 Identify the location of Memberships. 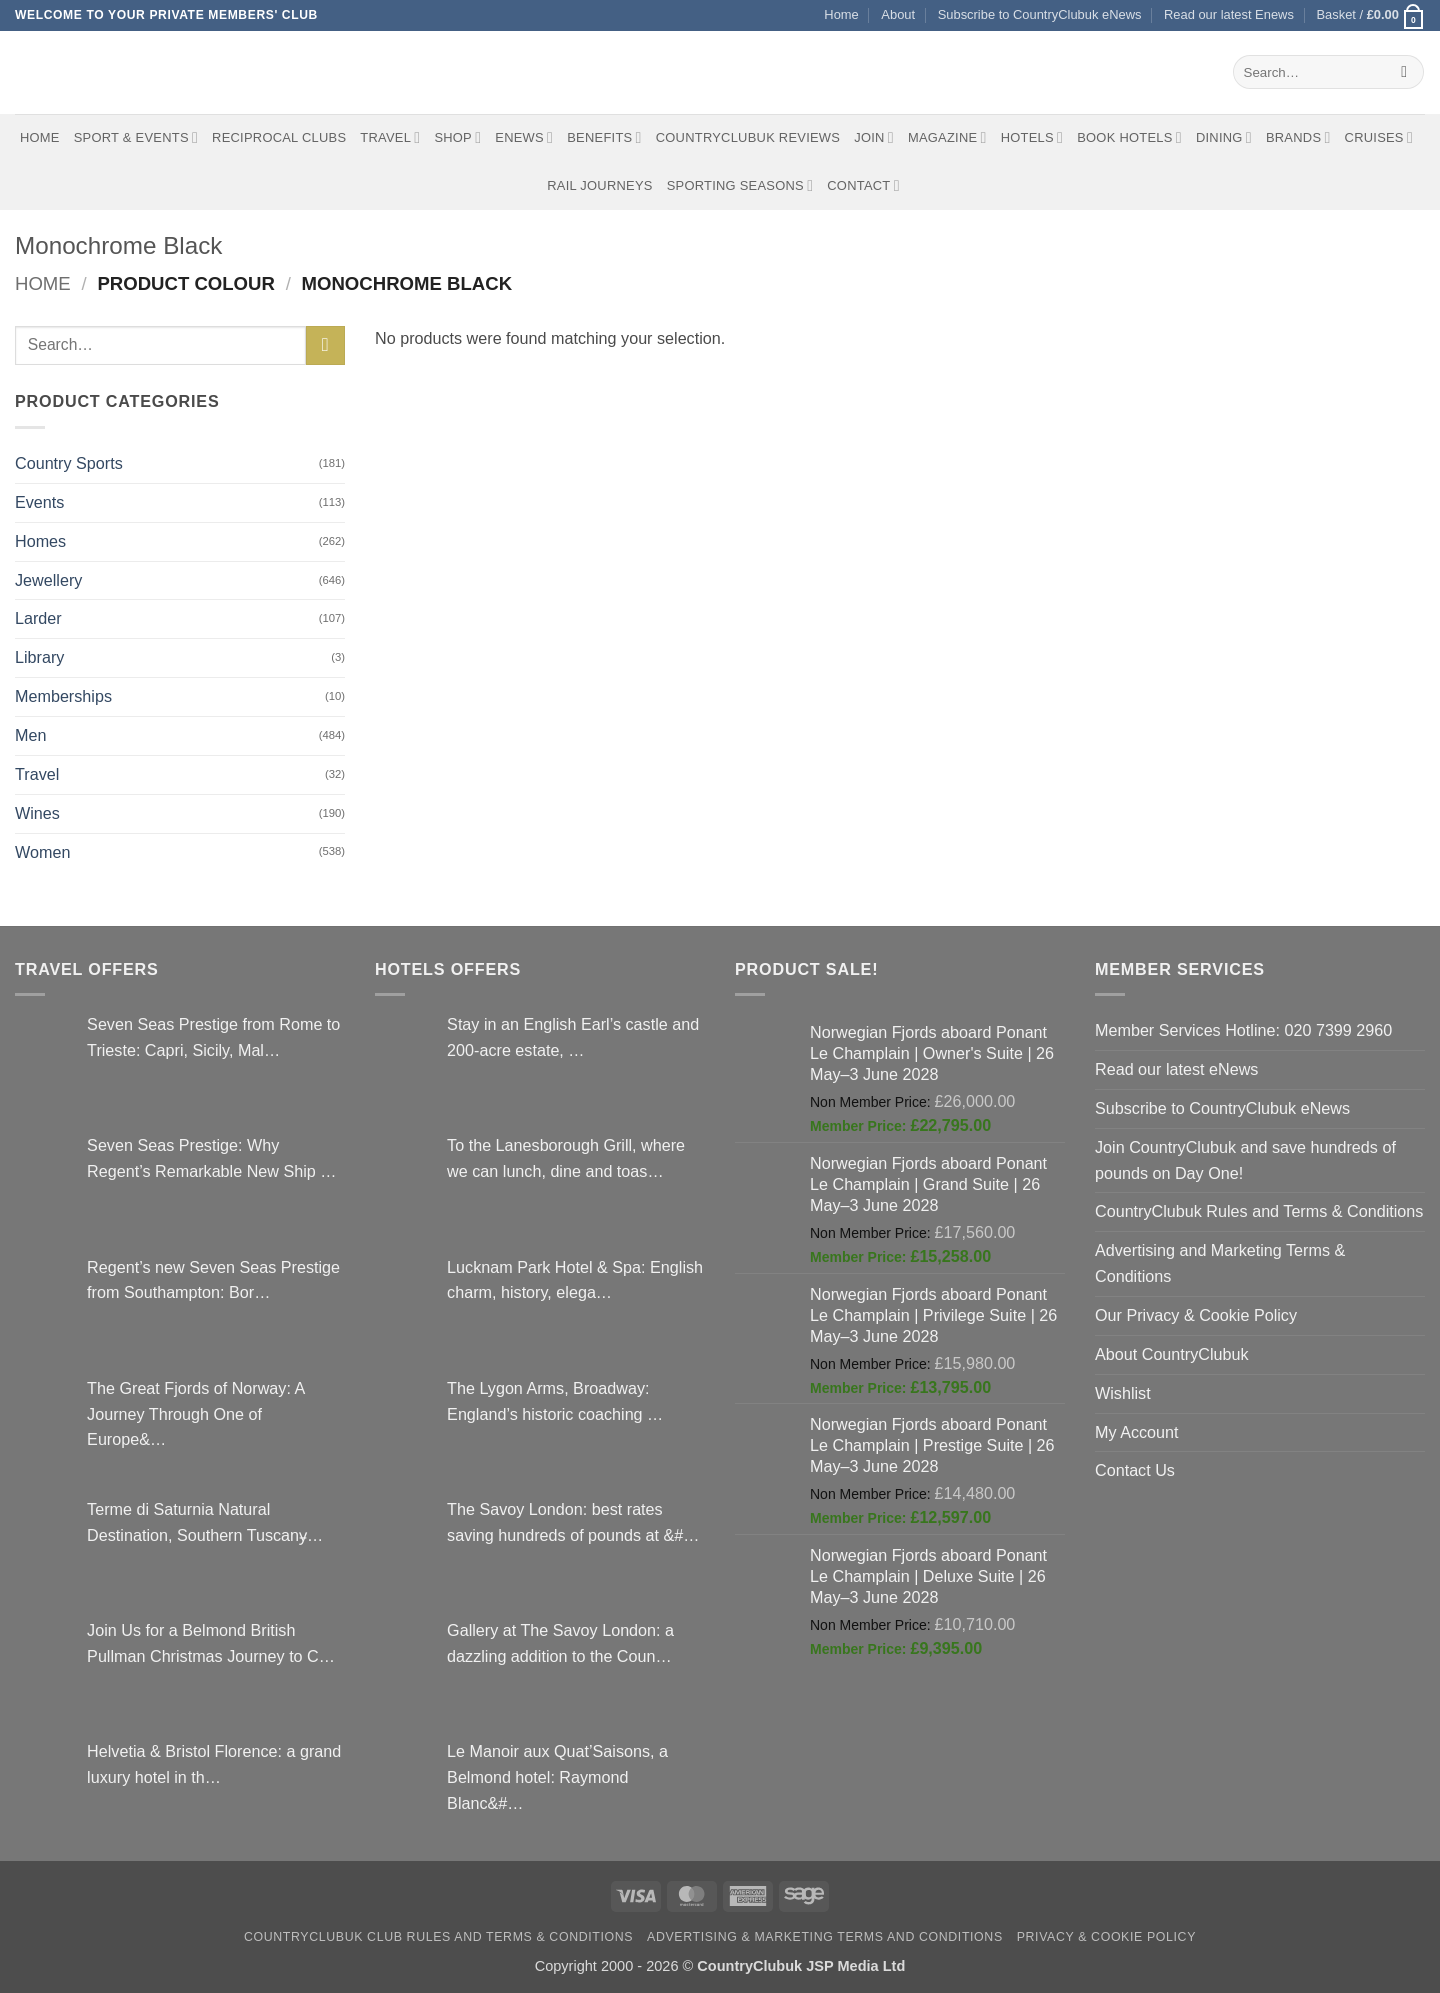
(63, 696).